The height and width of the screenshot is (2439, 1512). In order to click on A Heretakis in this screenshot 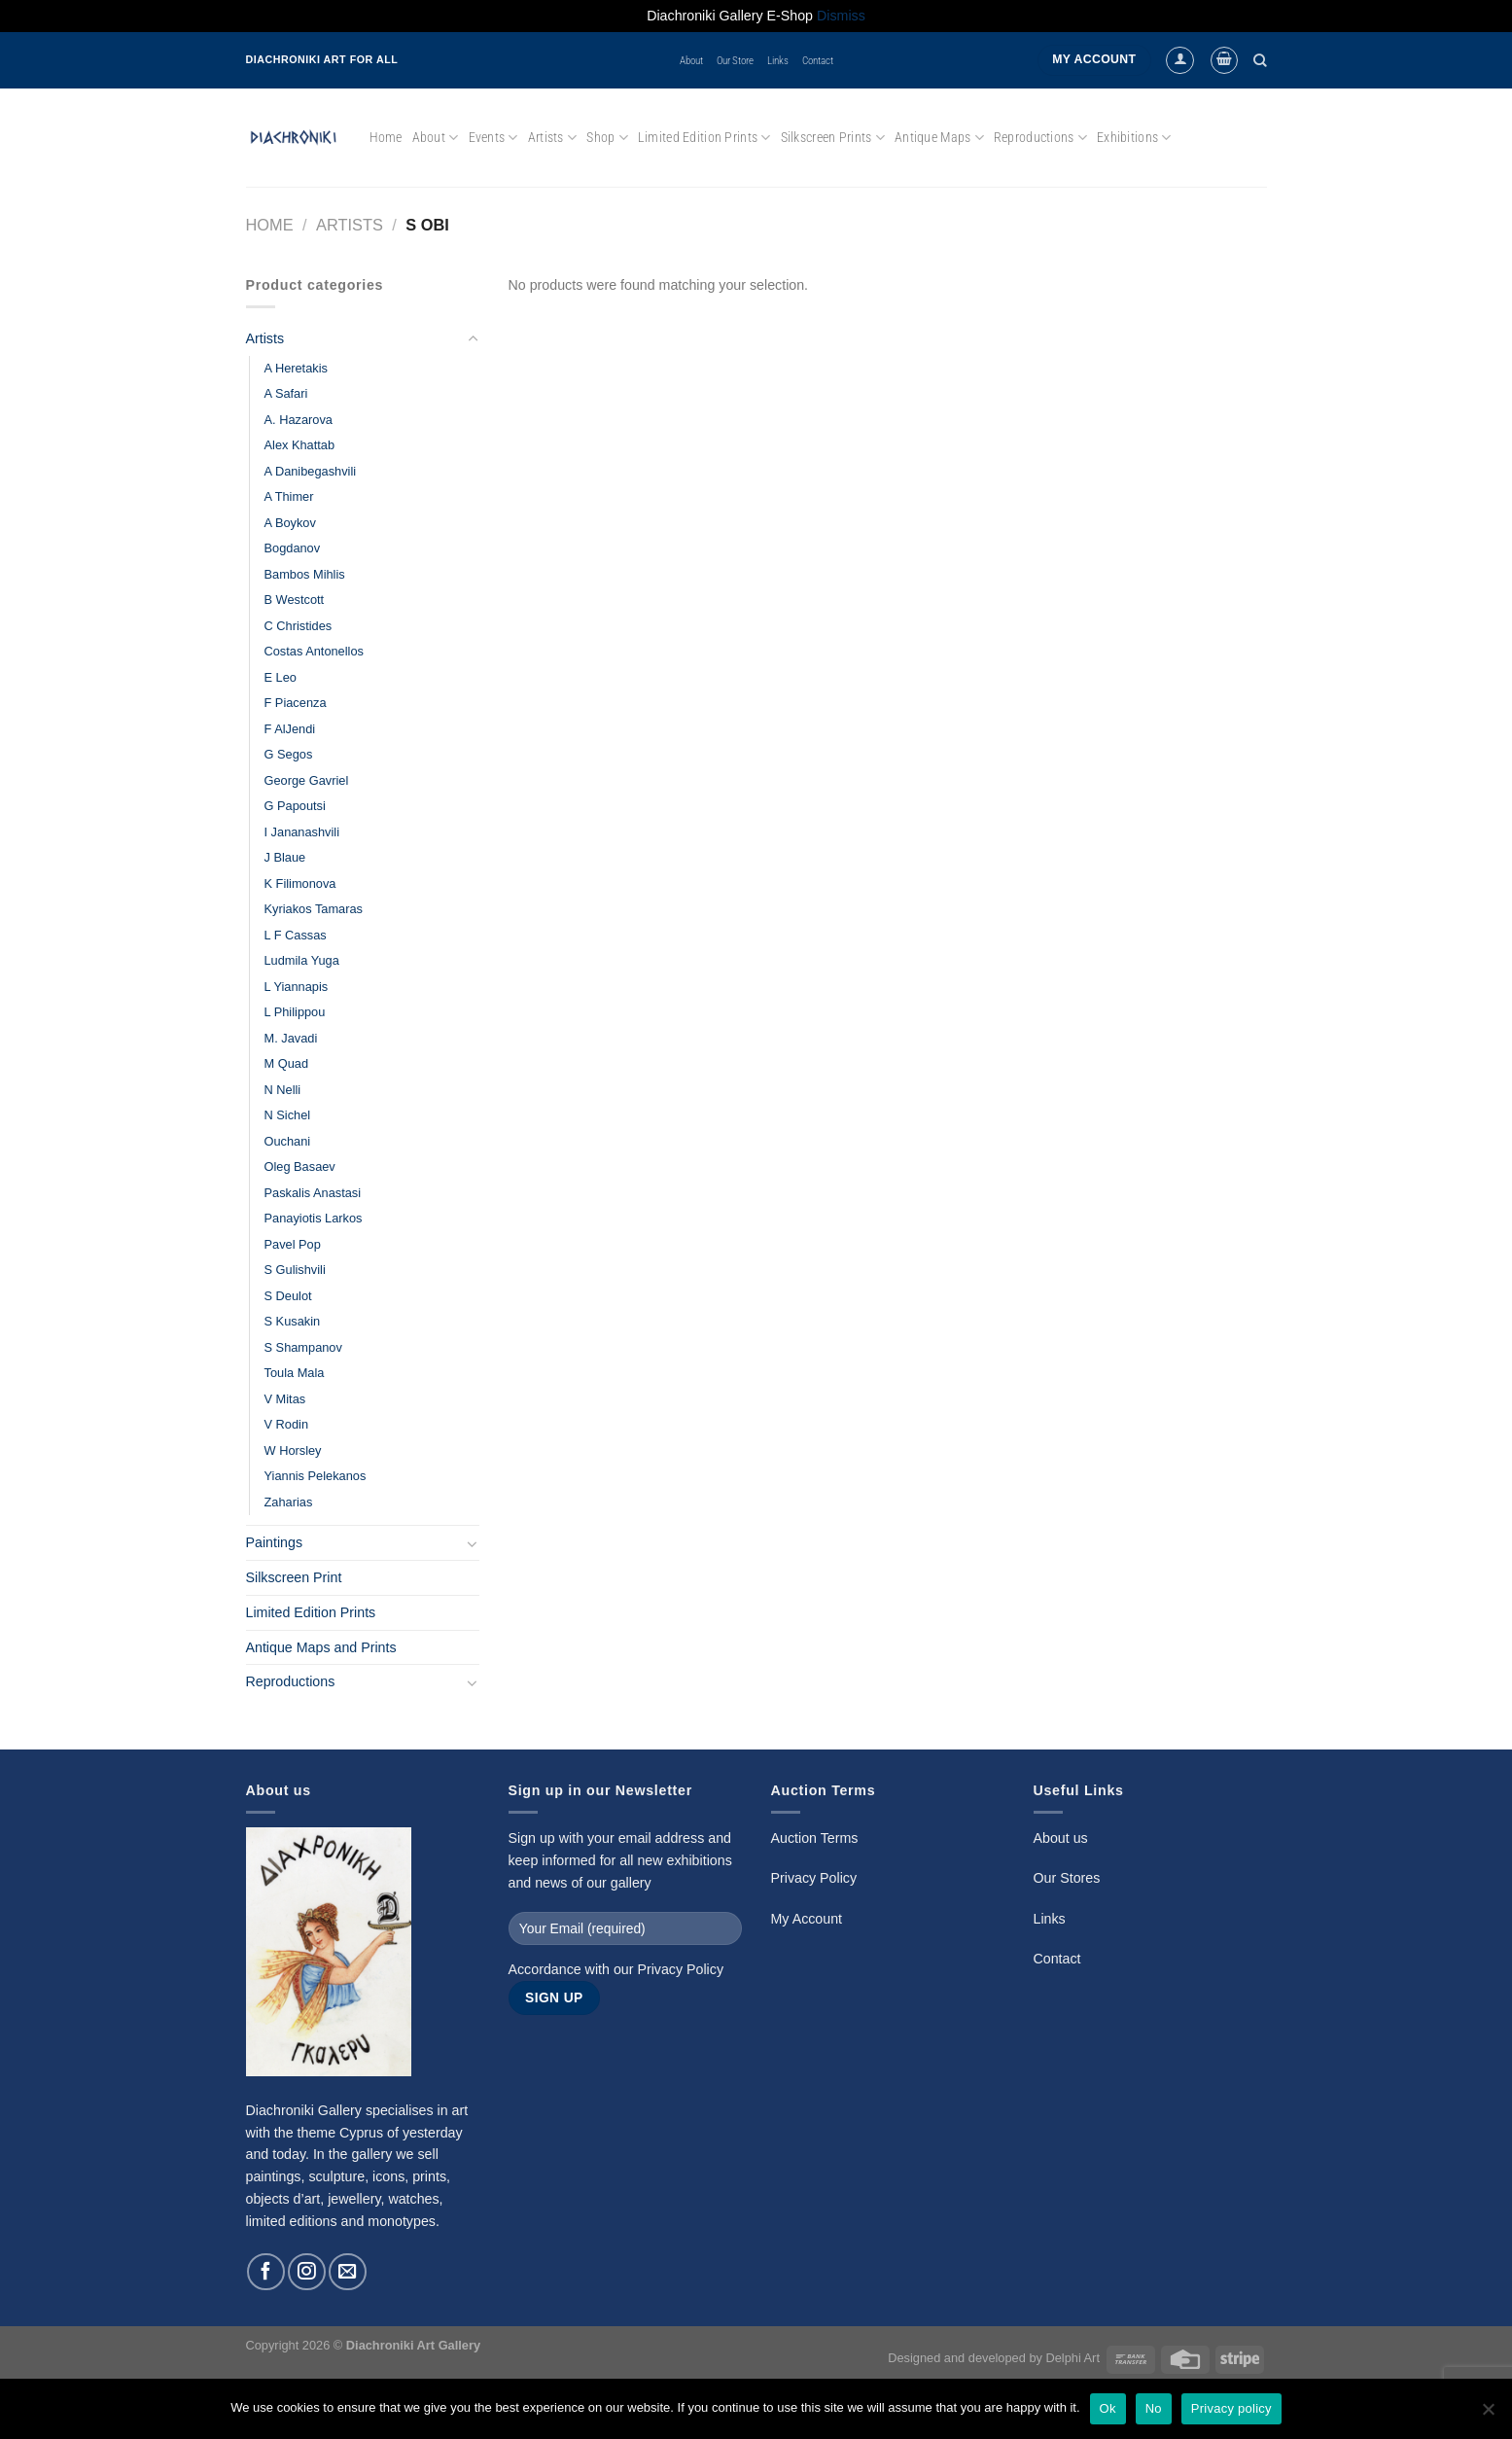, I will do `click(296, 368)`.